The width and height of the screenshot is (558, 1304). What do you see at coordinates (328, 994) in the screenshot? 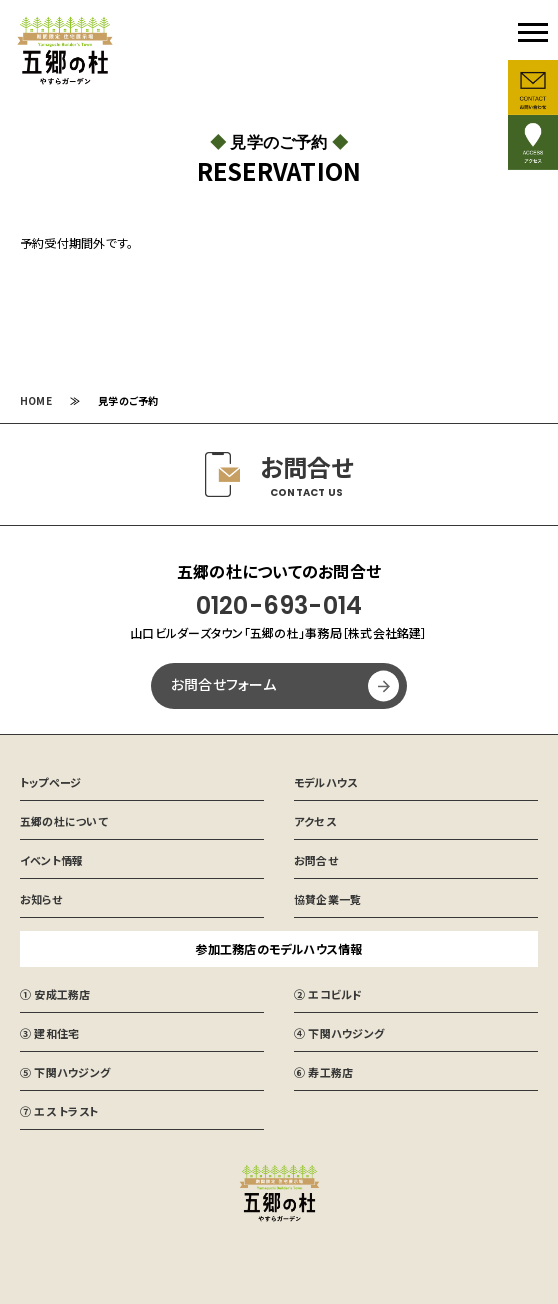
I see `② エコビルド` at bounding box center [328, 994].